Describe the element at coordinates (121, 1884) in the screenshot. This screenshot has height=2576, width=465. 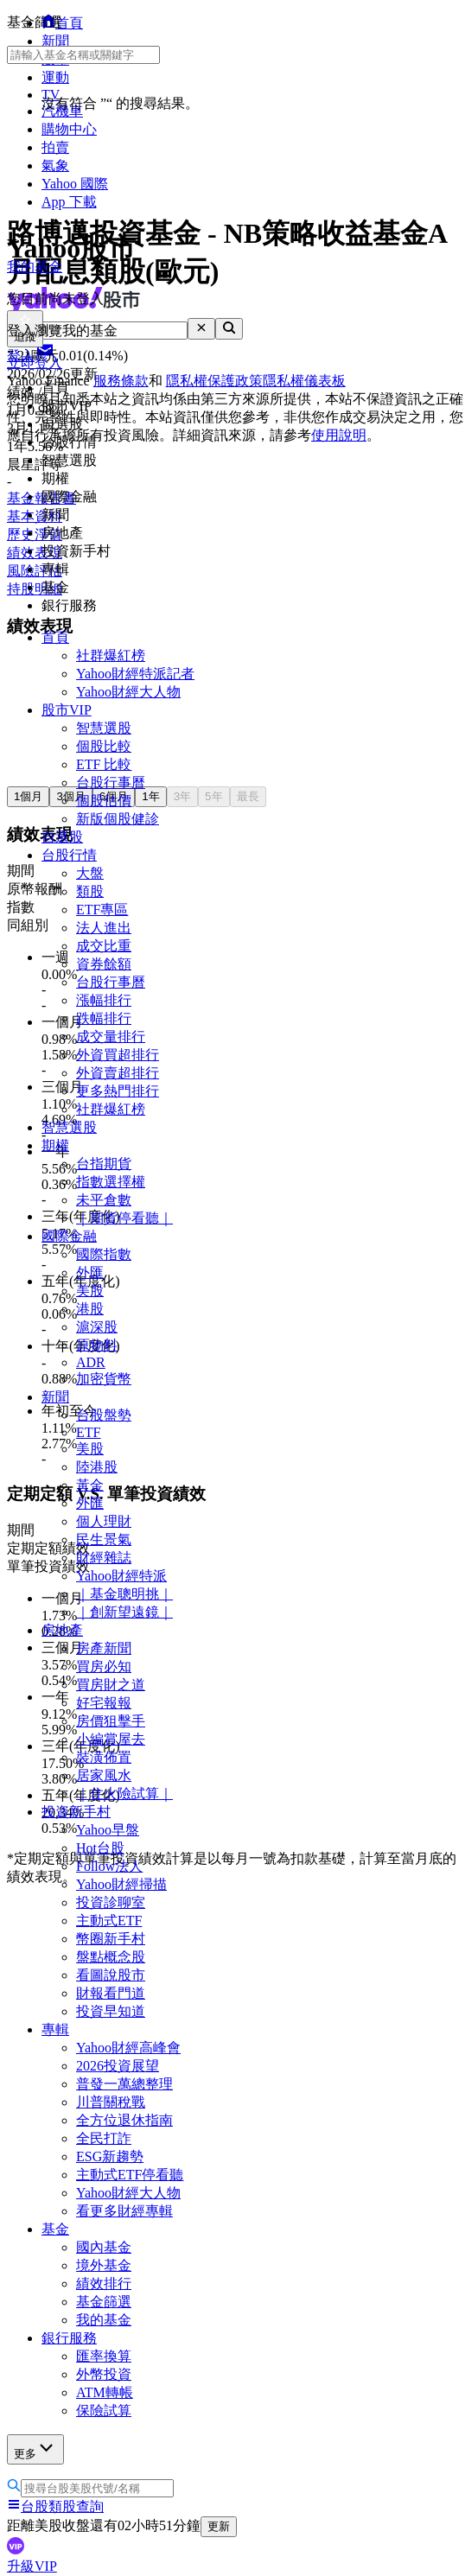
I see `Yahoo財經掃描` at that location.